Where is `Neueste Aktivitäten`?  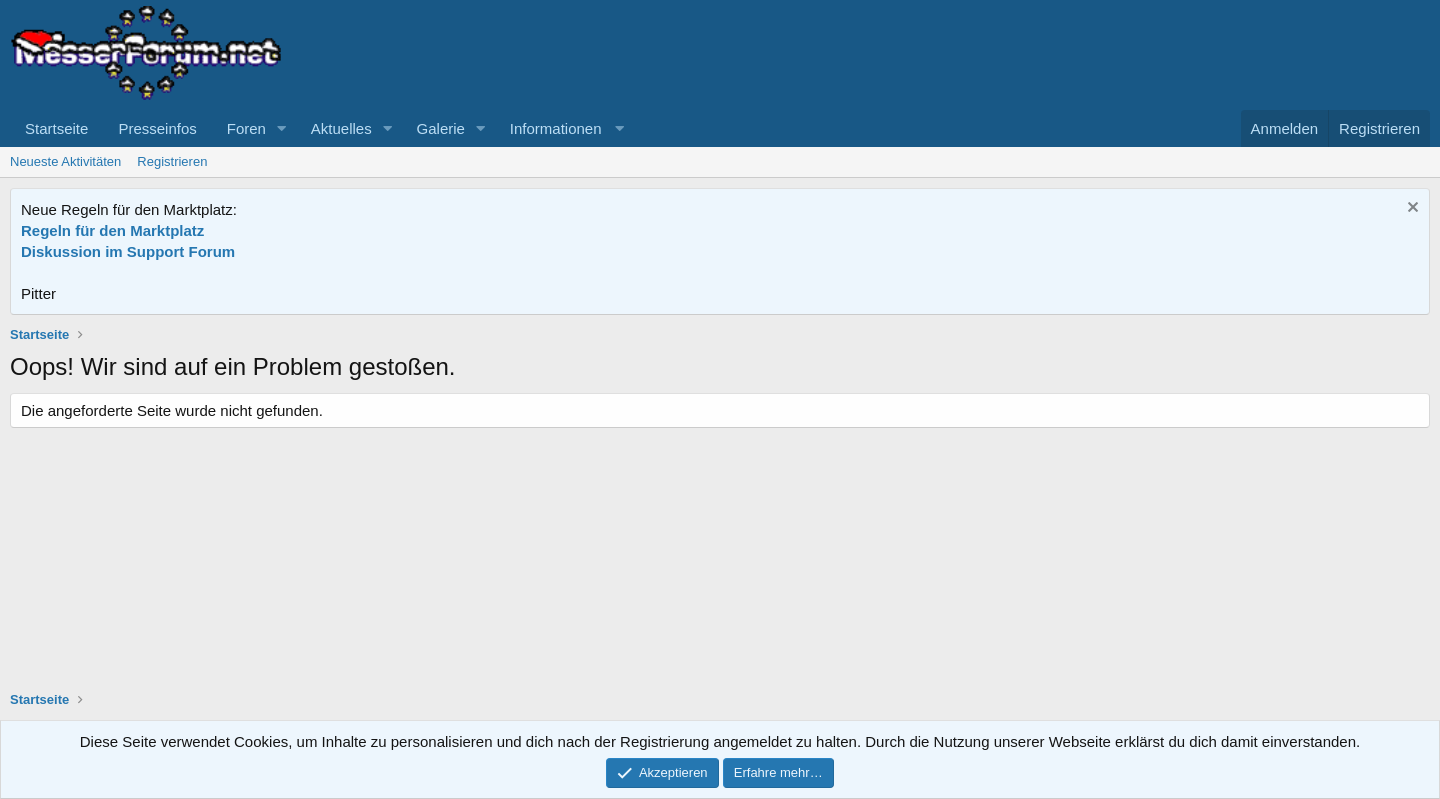 Neueste Aktivitäten is located at coordinates (65, 161).